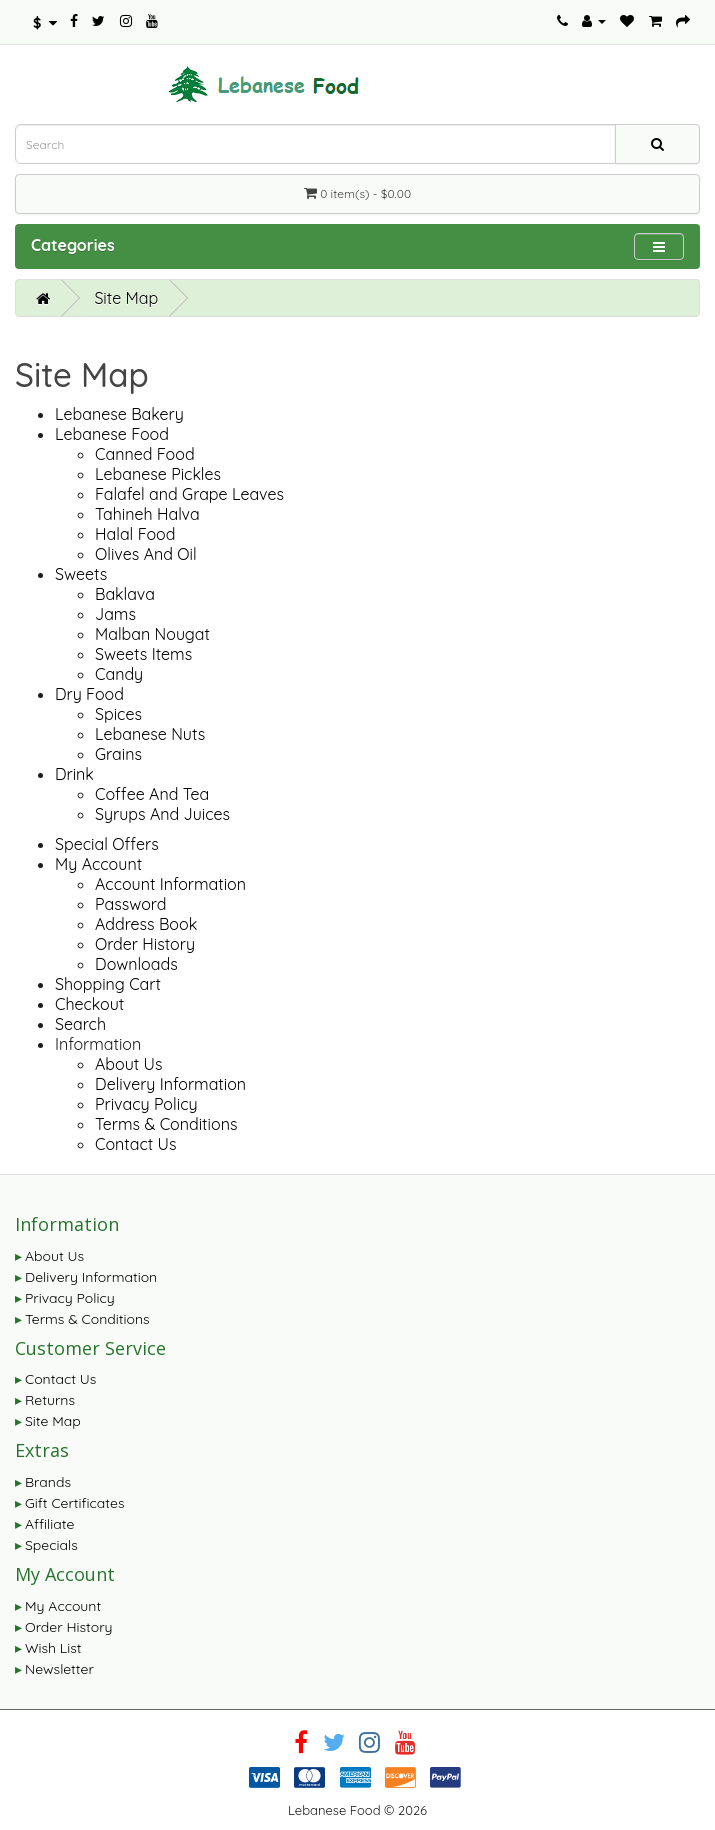 This screenshot has height=1830, width=715. I want to click on Password, so click(130, 904).